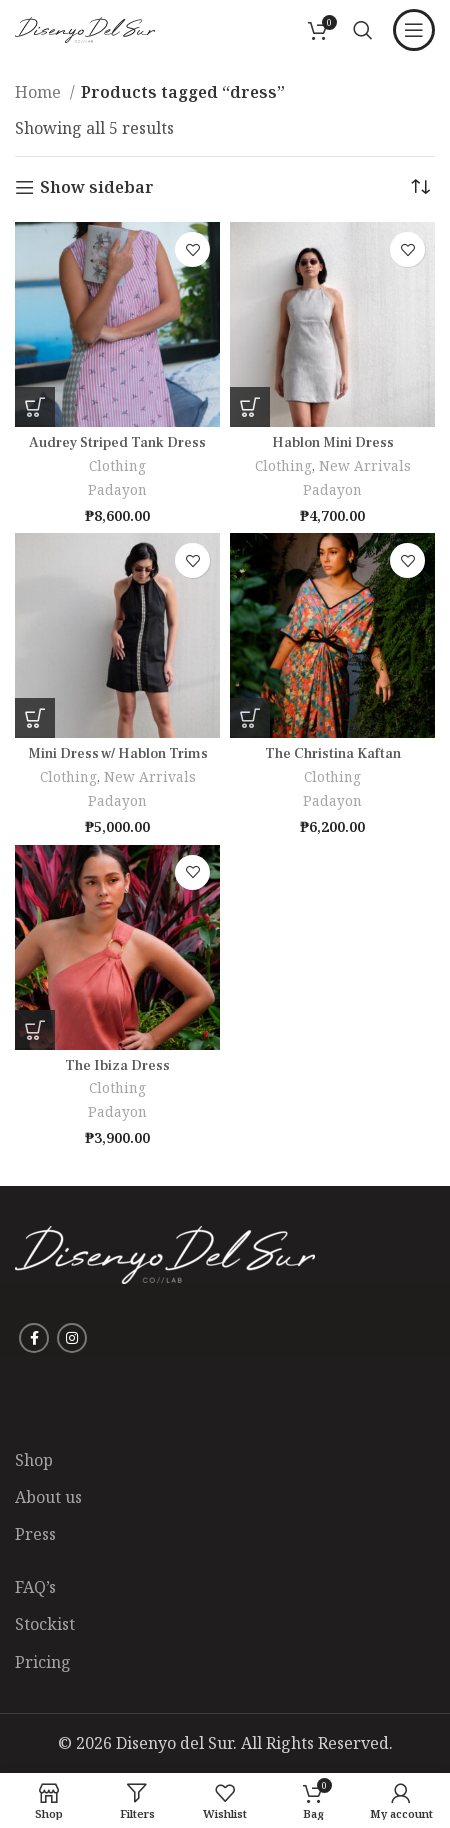  What do you see at coordinates (117, 489) in the screenshot?
I see `Padayon` at bounding box center [117, 489].